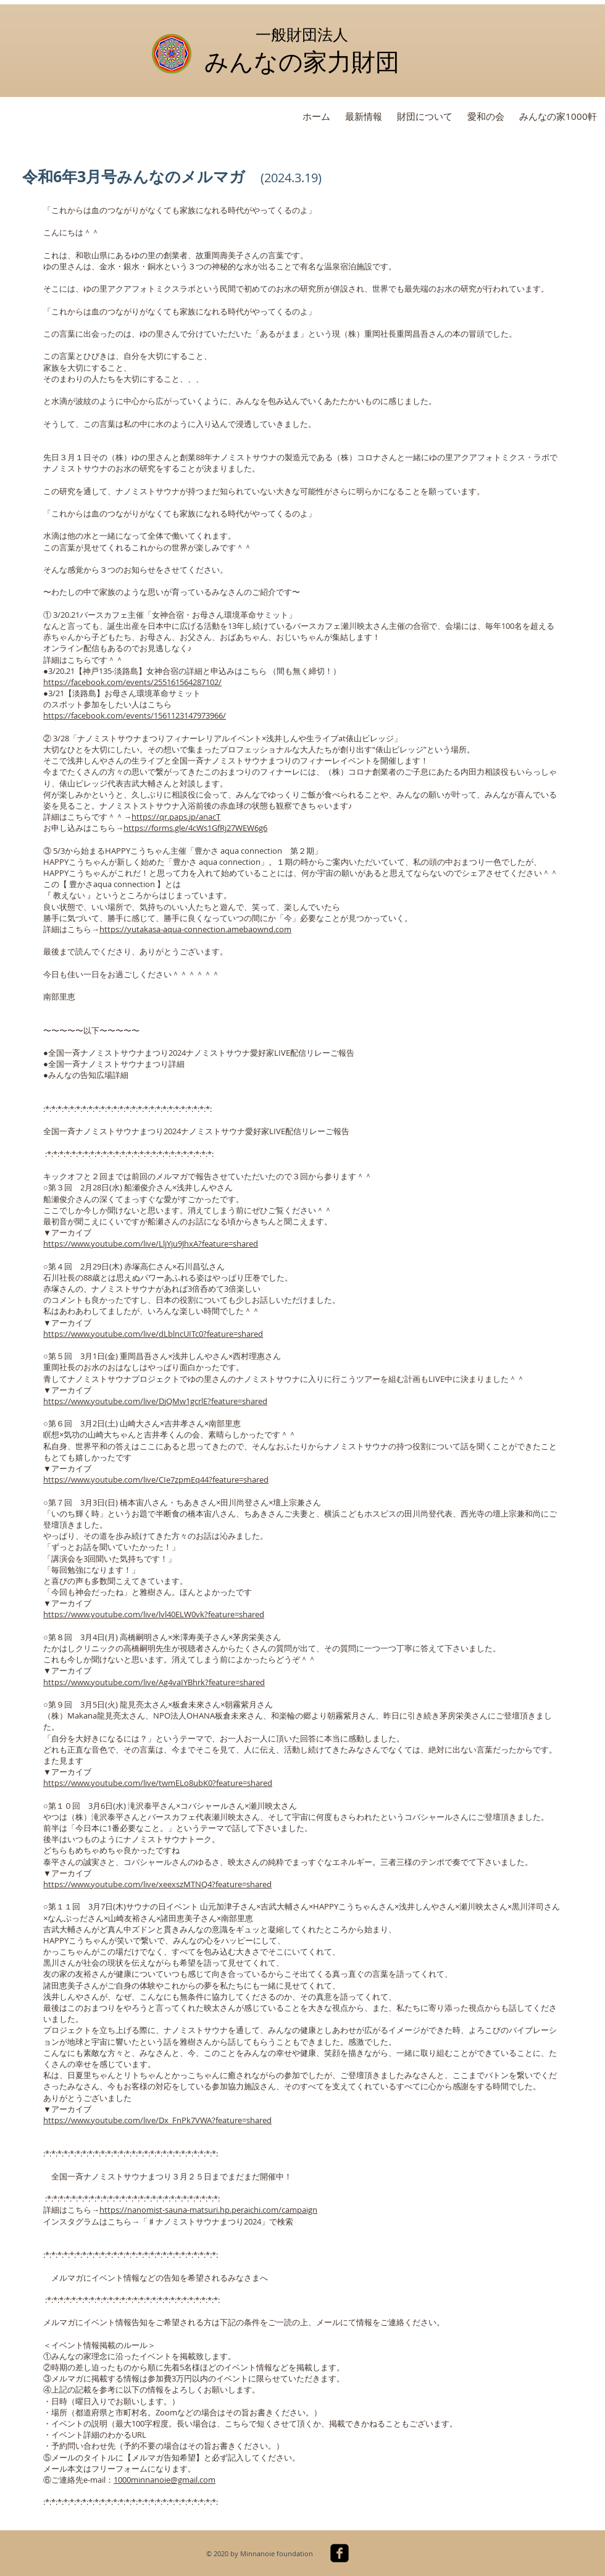  What do you see at coordinates (157, 1782) in the screenshot?
I see `https://www.youtube.com/live/twmELo8ubK0?feature=shared` at bounding box center [157, 1782].